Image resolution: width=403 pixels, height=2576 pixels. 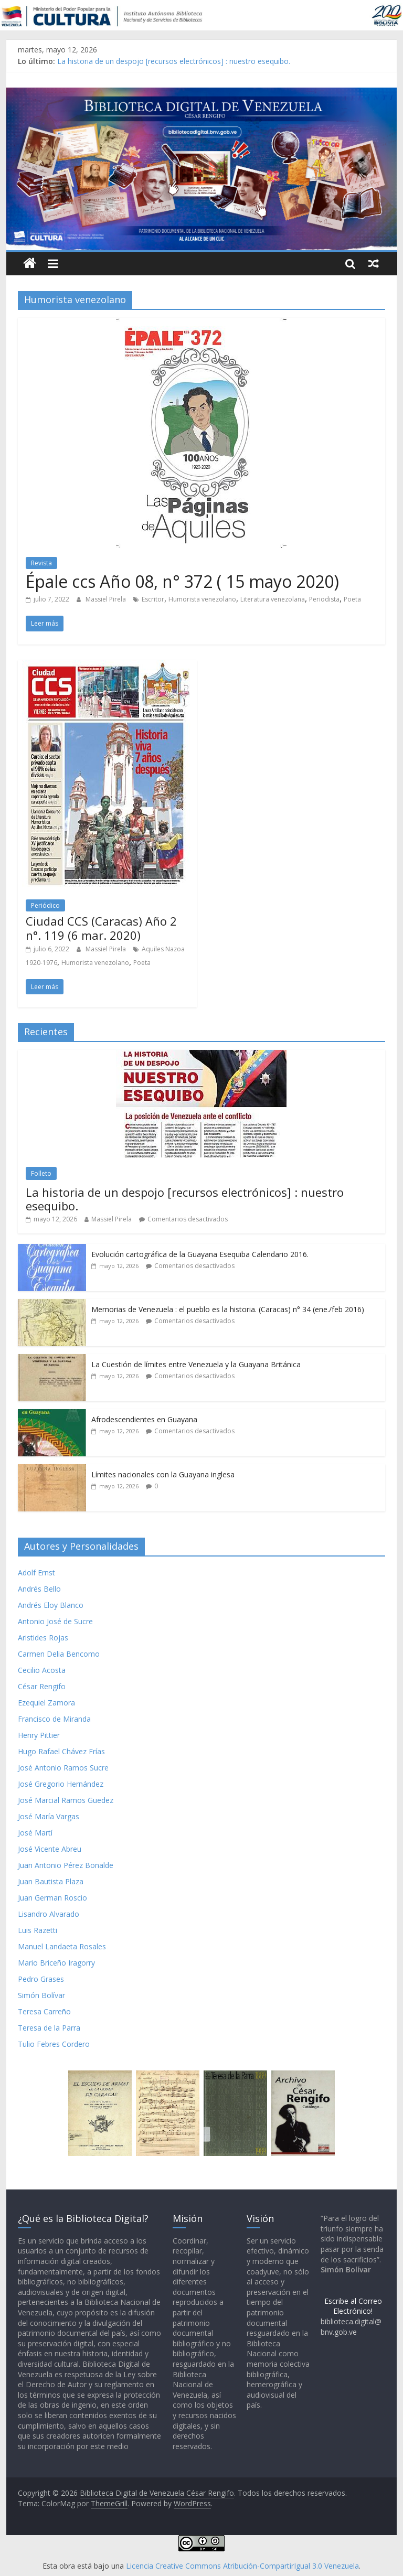 I want to click on Aristides Rojas, so click(x=43, y=1638).